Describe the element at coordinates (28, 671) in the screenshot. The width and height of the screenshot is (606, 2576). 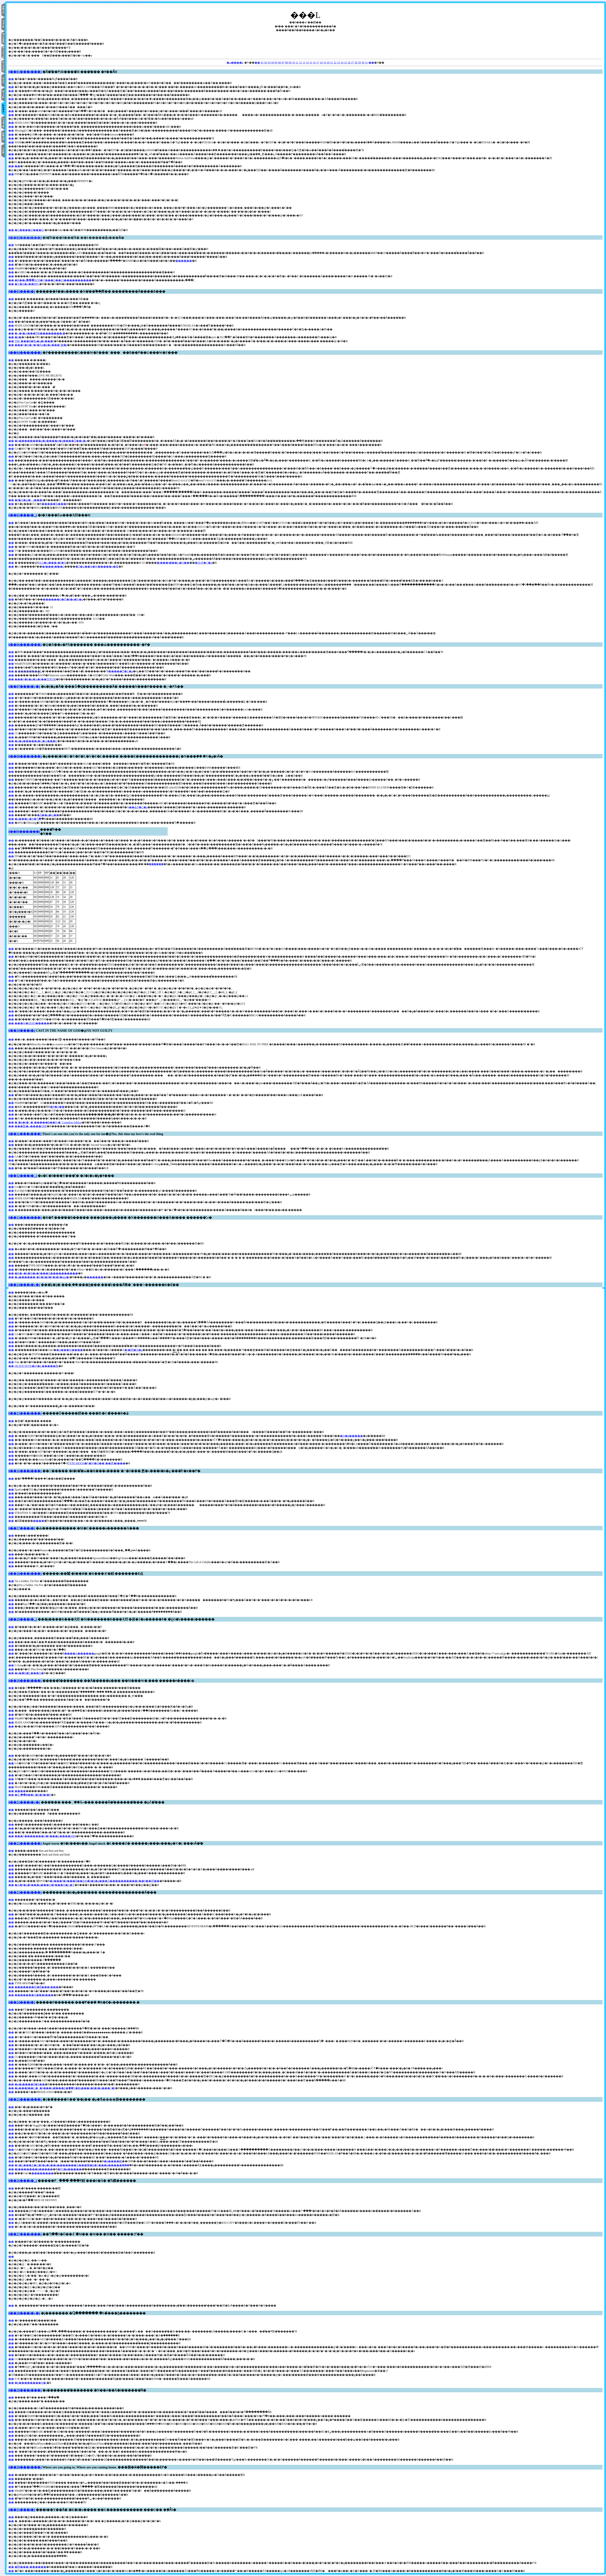
I see `�܂������̓��L` at that location.